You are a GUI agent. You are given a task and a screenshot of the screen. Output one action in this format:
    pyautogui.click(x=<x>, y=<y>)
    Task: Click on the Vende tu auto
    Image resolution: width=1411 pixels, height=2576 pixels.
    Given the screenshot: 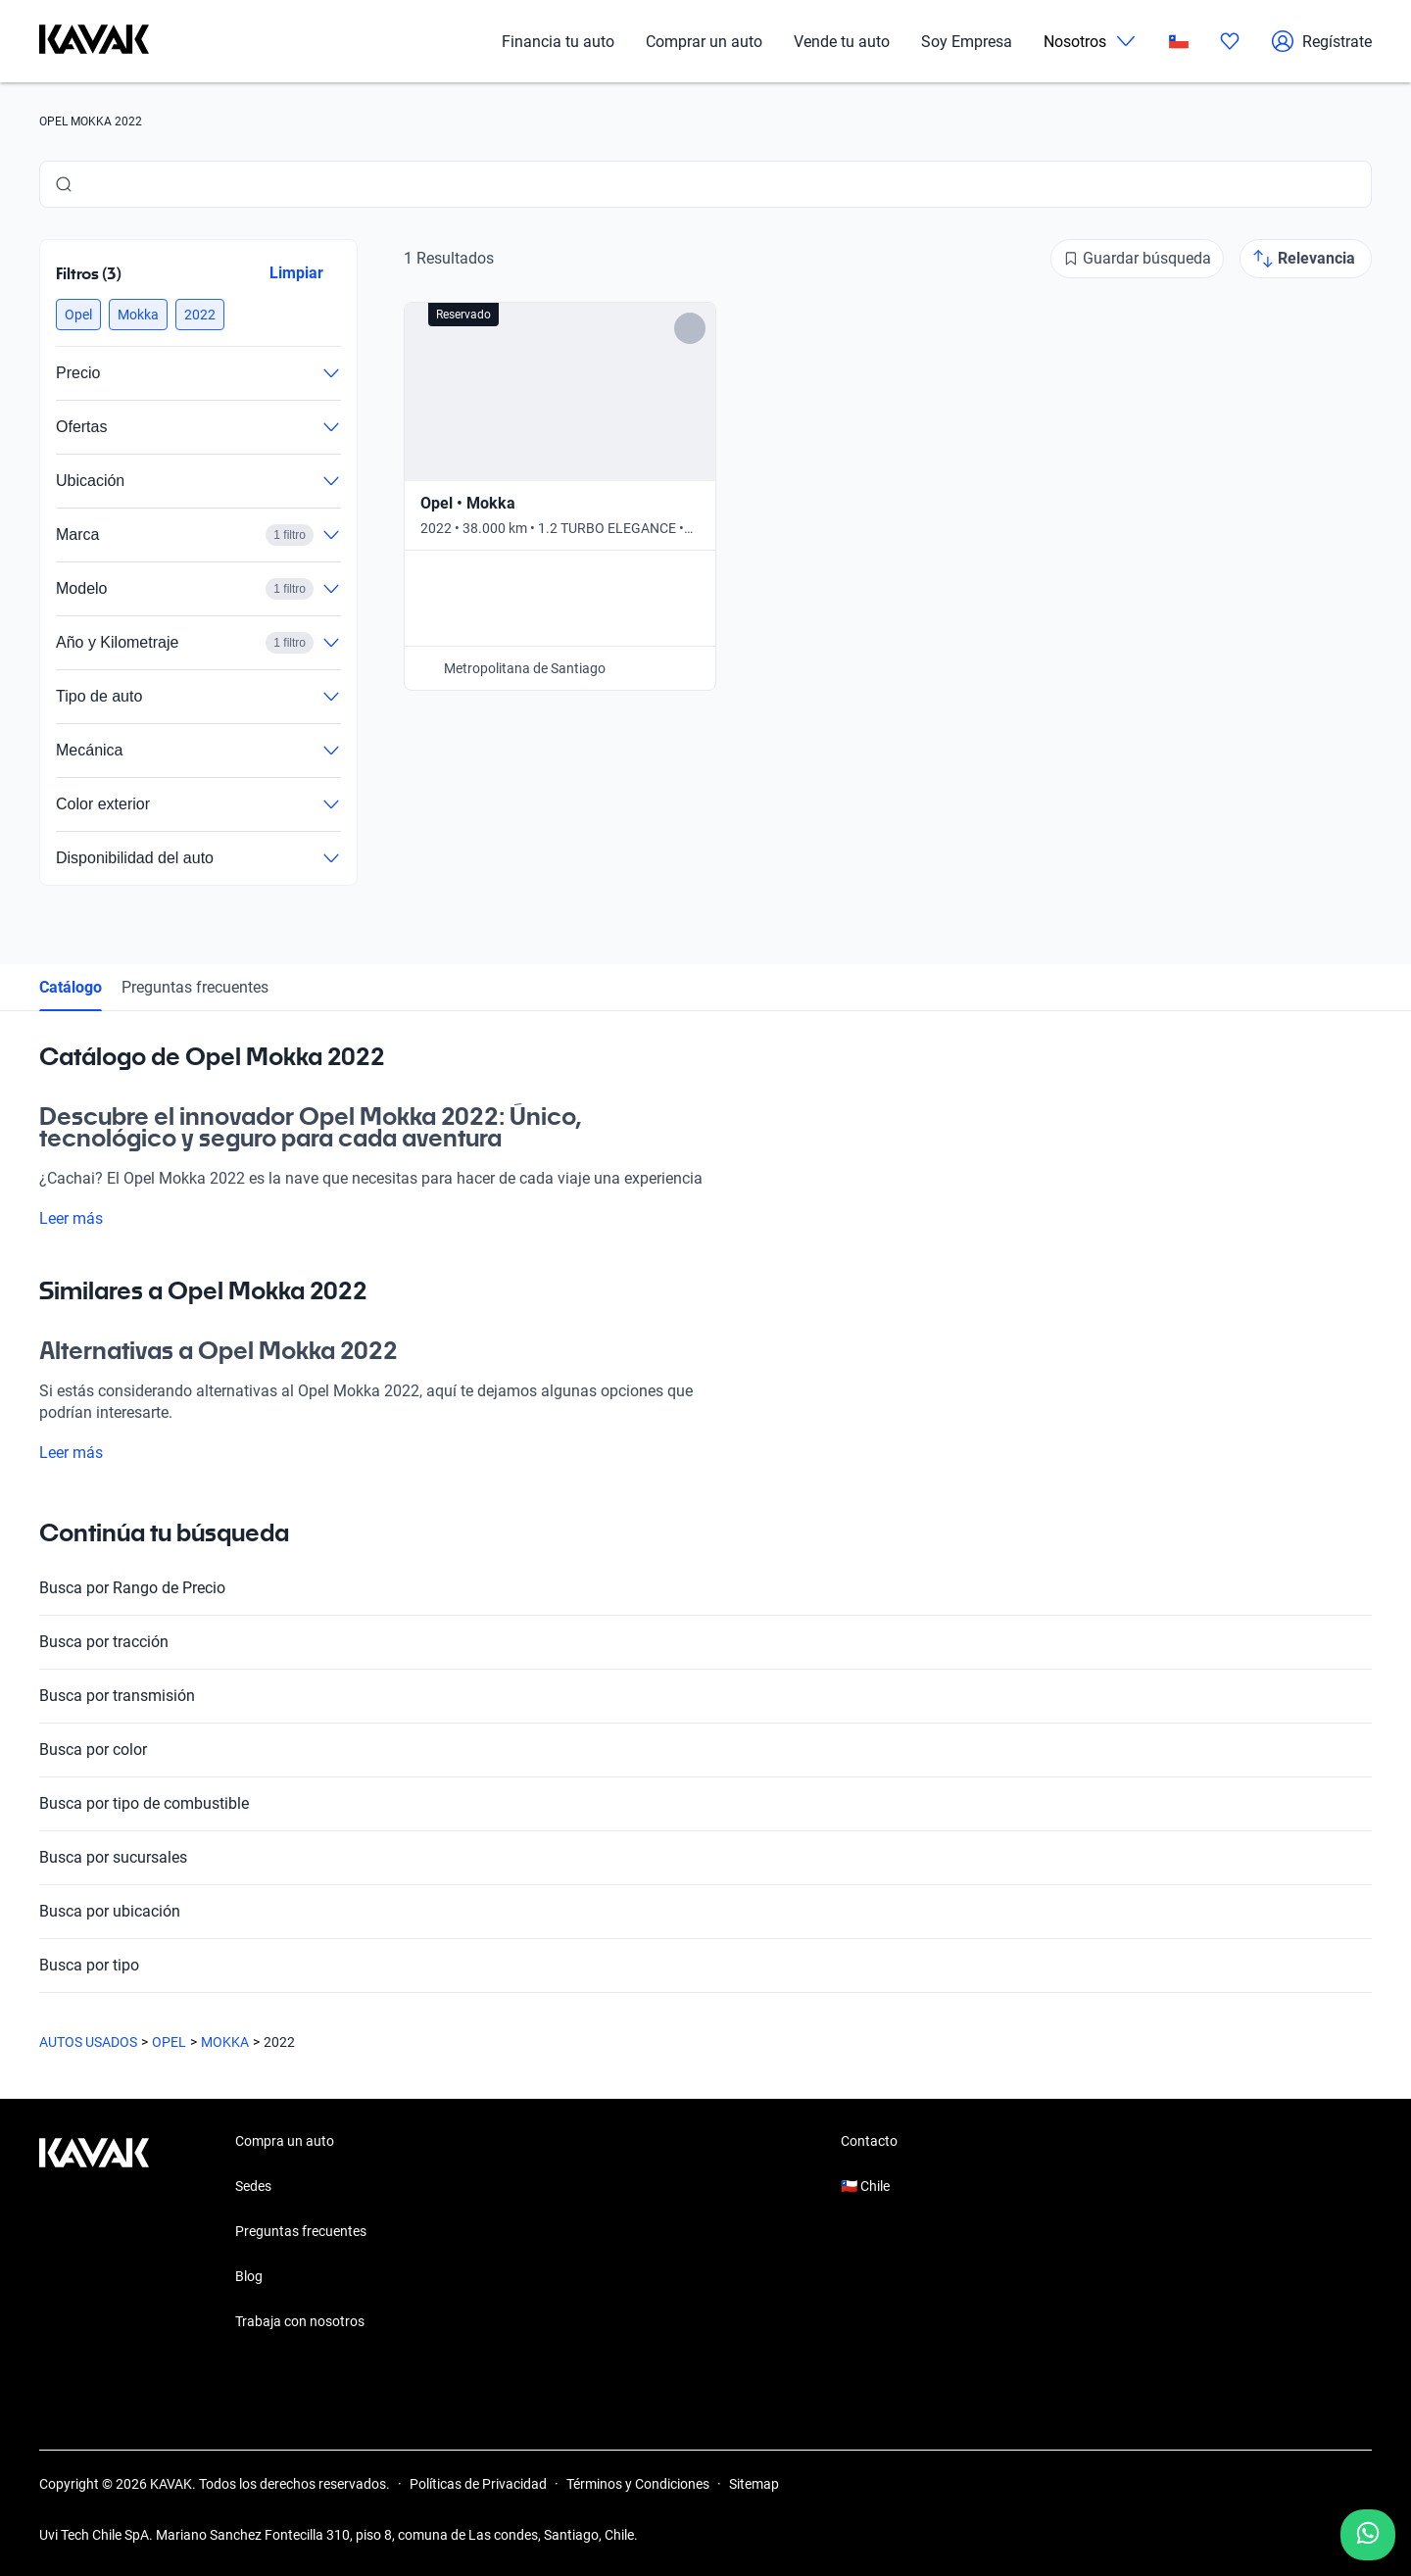 What is the action you would take?
    pyautogui.click(x=842, y=41)
    